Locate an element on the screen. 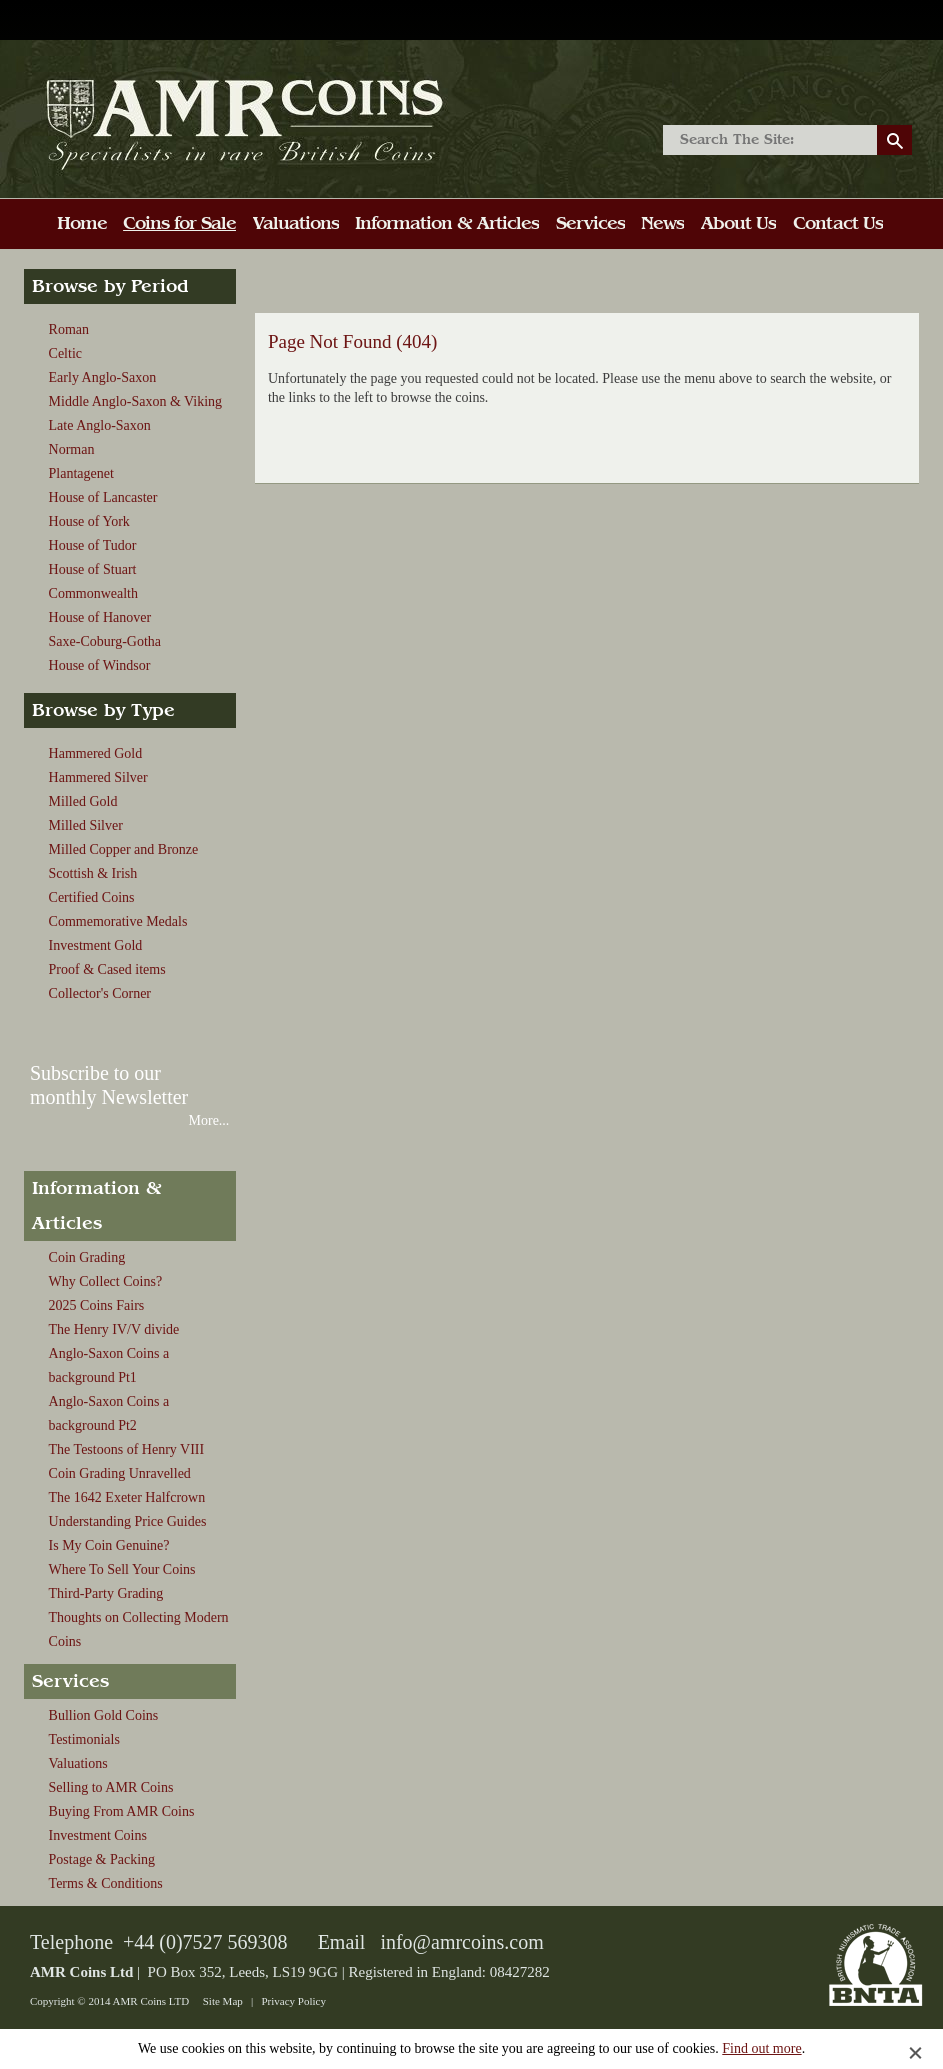 This screenshot has width=943, height=2069. 2025 Coins Fairs is located at coordinates (97, 1305).